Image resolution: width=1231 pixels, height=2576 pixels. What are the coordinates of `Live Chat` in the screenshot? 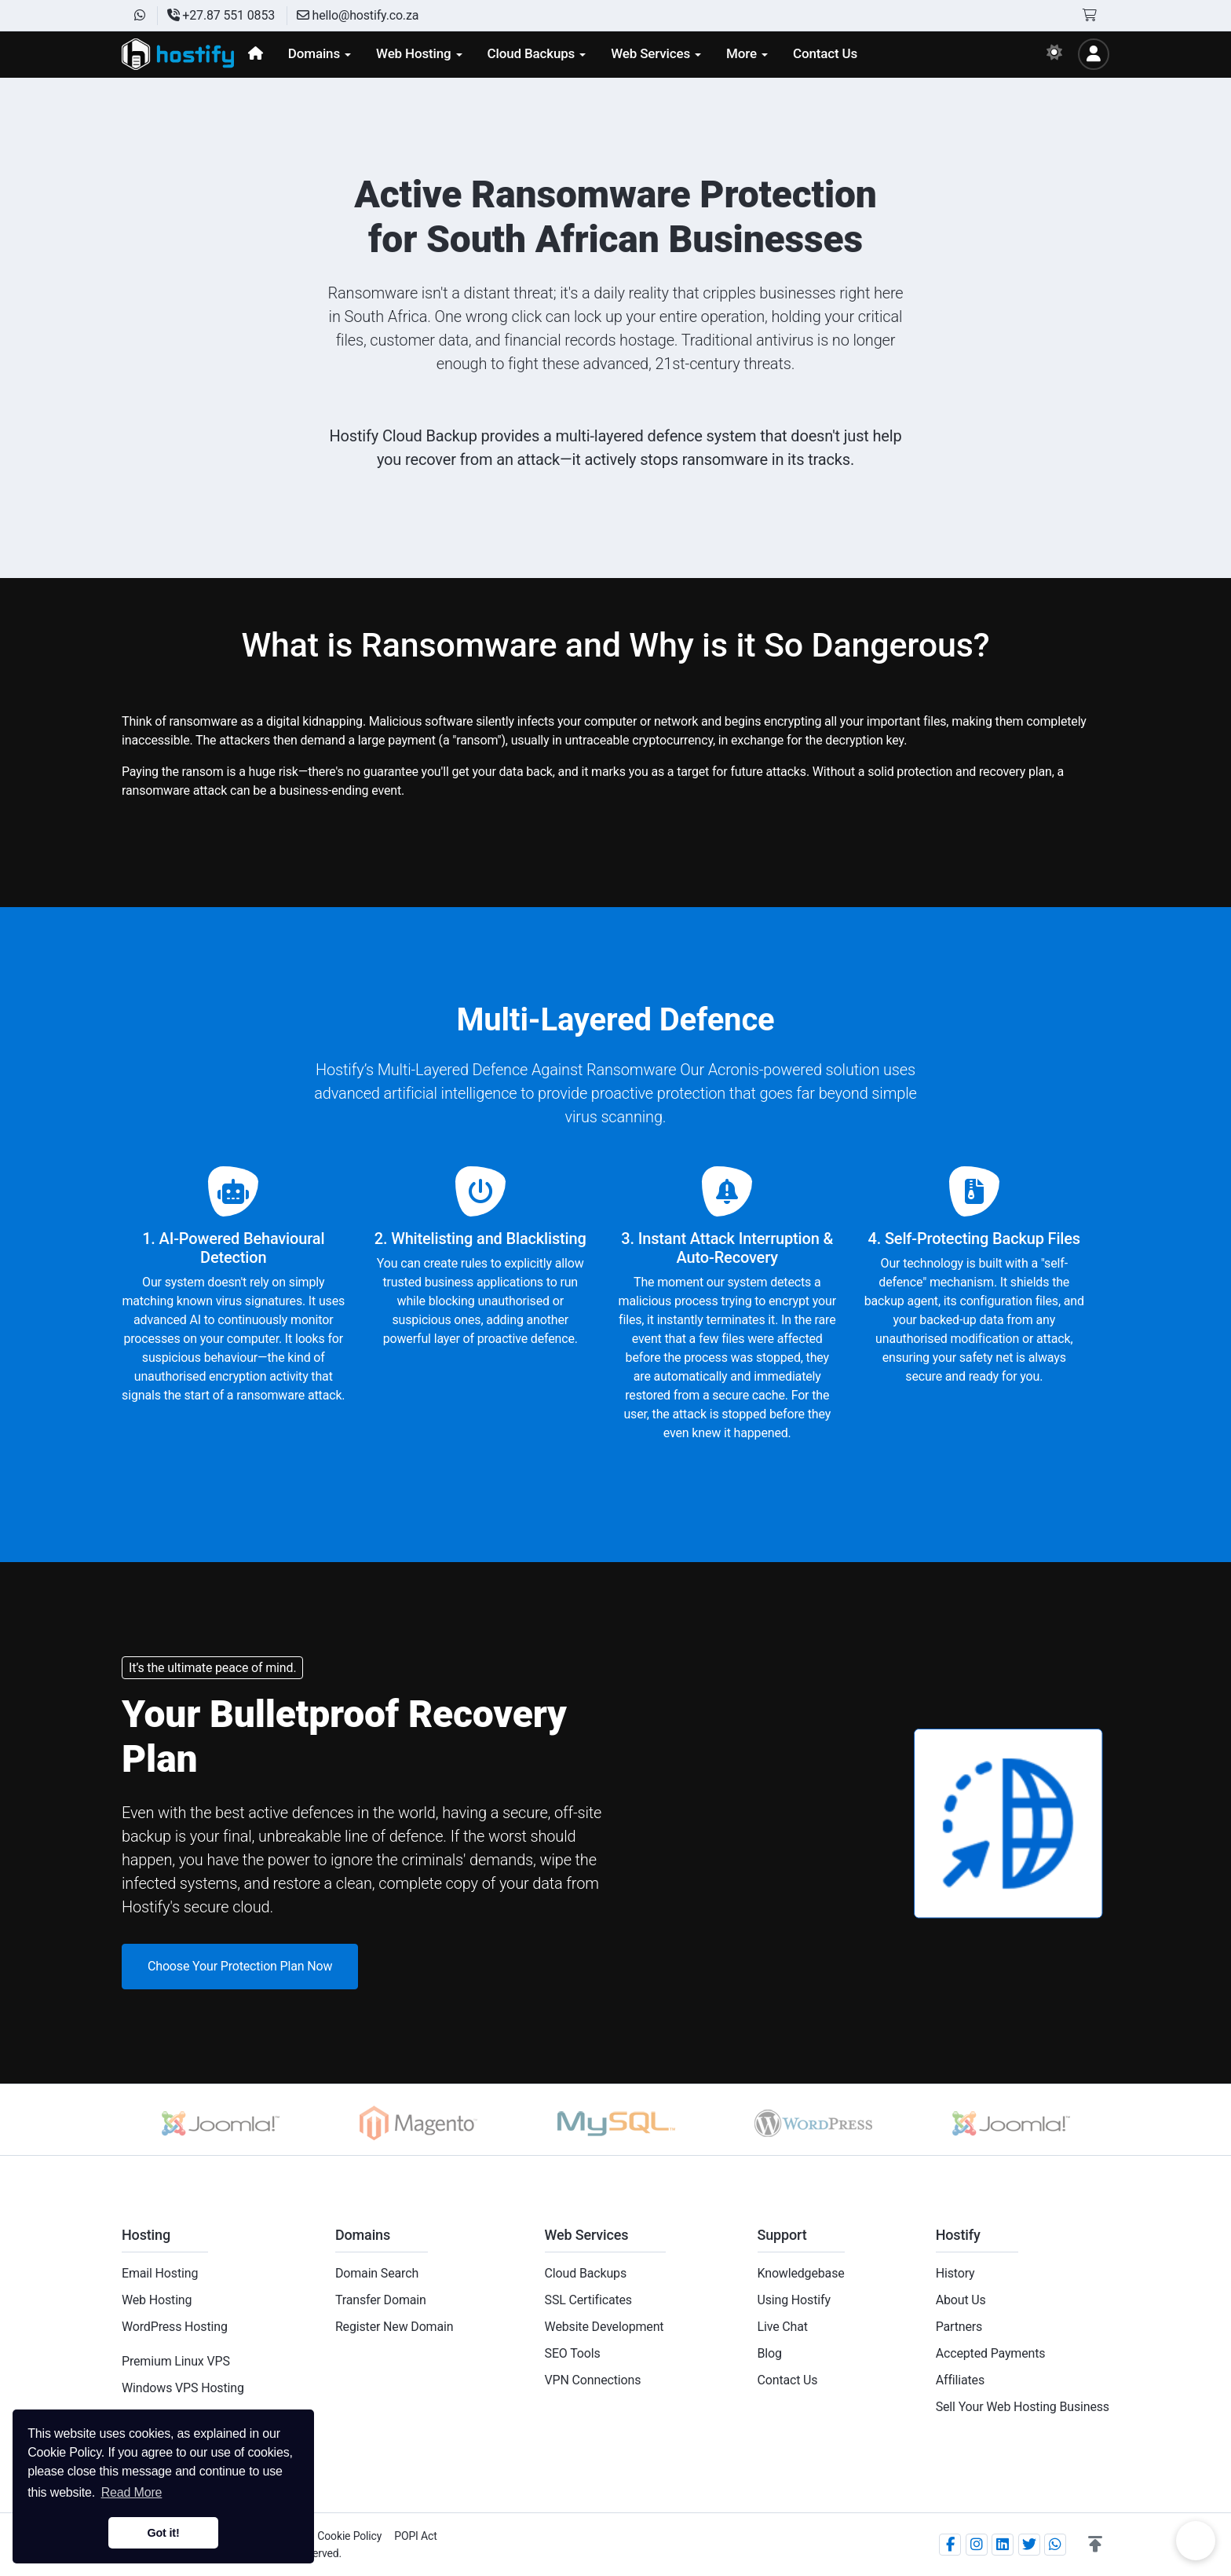 It's located at (783, 2326).